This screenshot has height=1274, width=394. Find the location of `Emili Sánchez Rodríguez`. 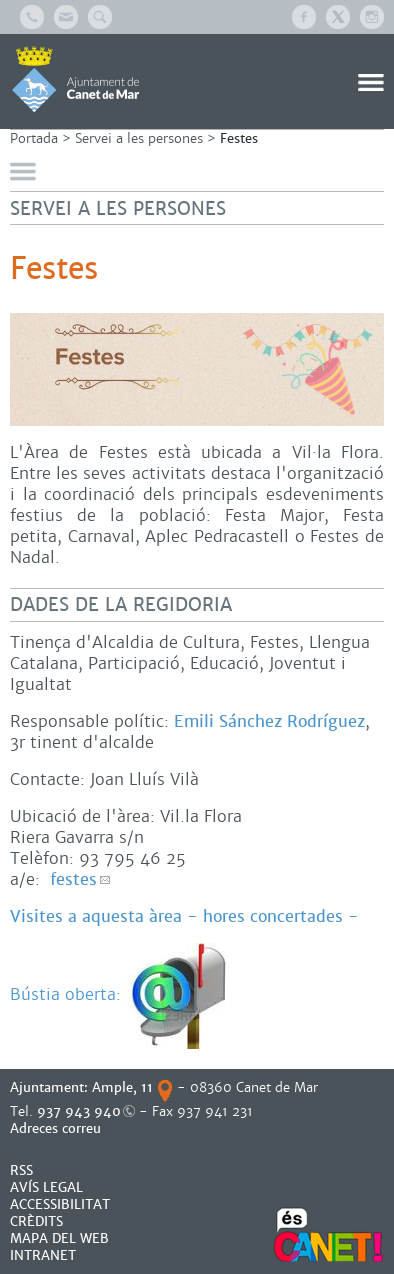

Emili Sánchez Rodríguez is located at coordinates (269, 721).